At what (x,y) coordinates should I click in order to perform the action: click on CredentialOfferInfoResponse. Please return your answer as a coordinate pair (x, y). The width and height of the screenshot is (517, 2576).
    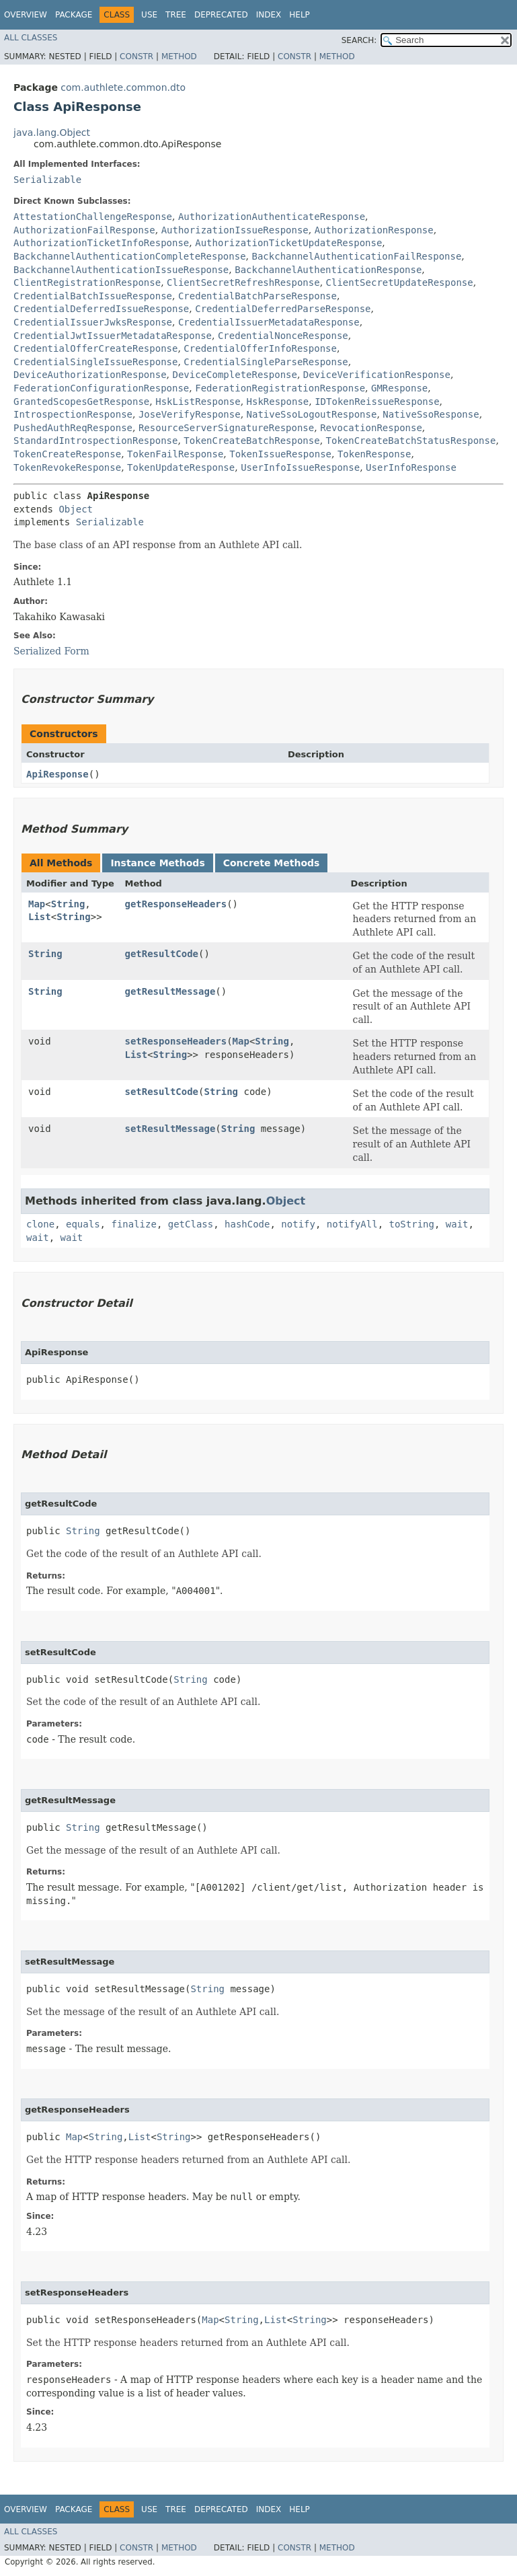
    Looking at the image, I should click on (260, 348).